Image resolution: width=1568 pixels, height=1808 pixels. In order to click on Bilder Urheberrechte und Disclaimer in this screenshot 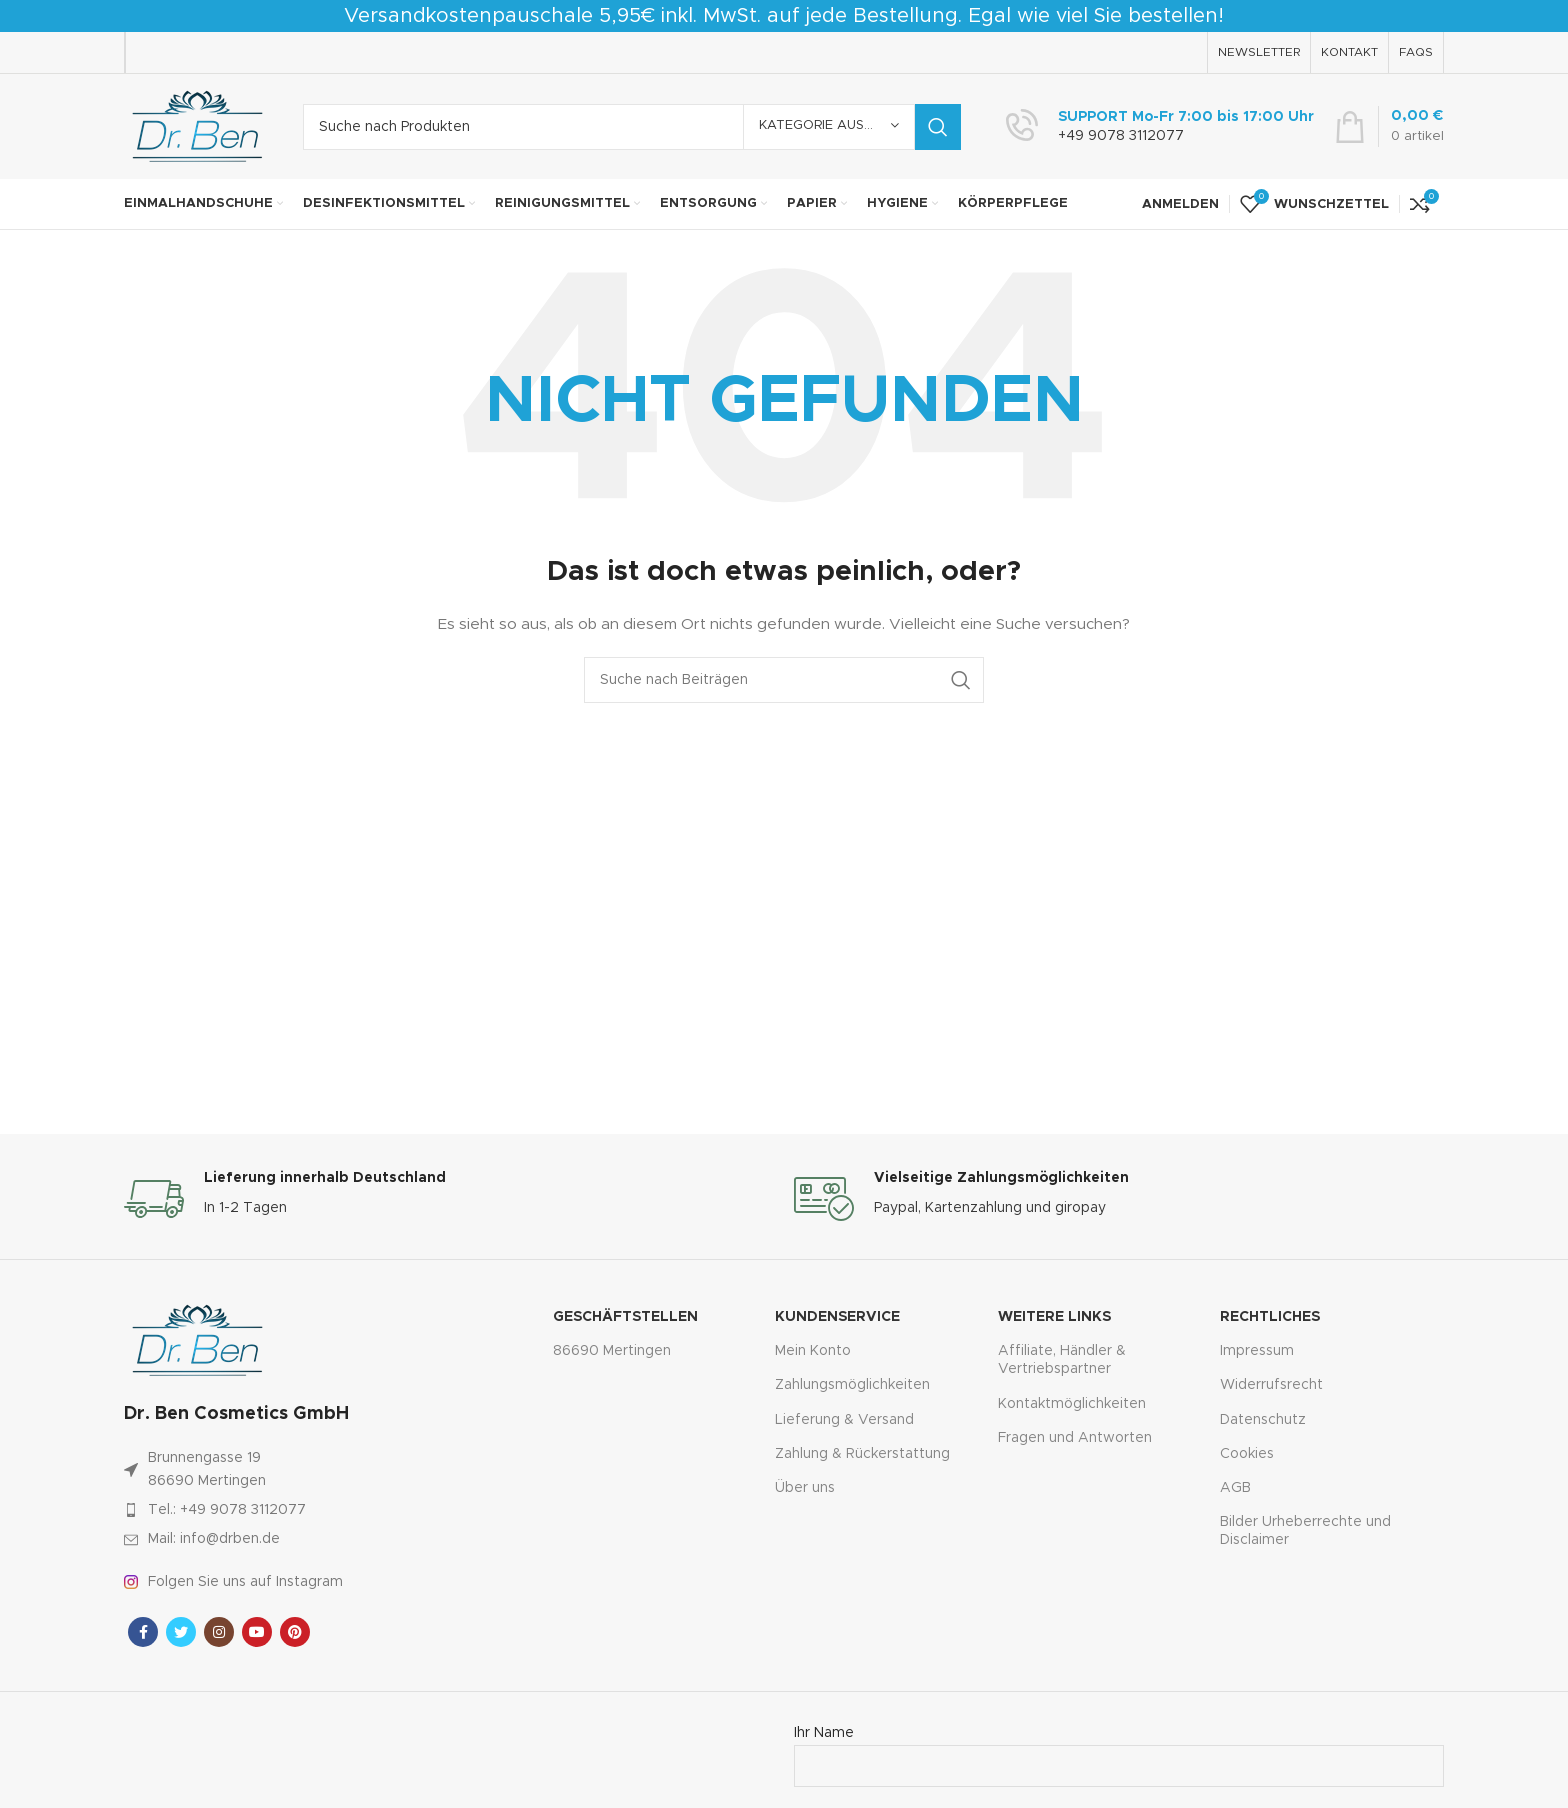, I will do `click(1305, 1531)`.